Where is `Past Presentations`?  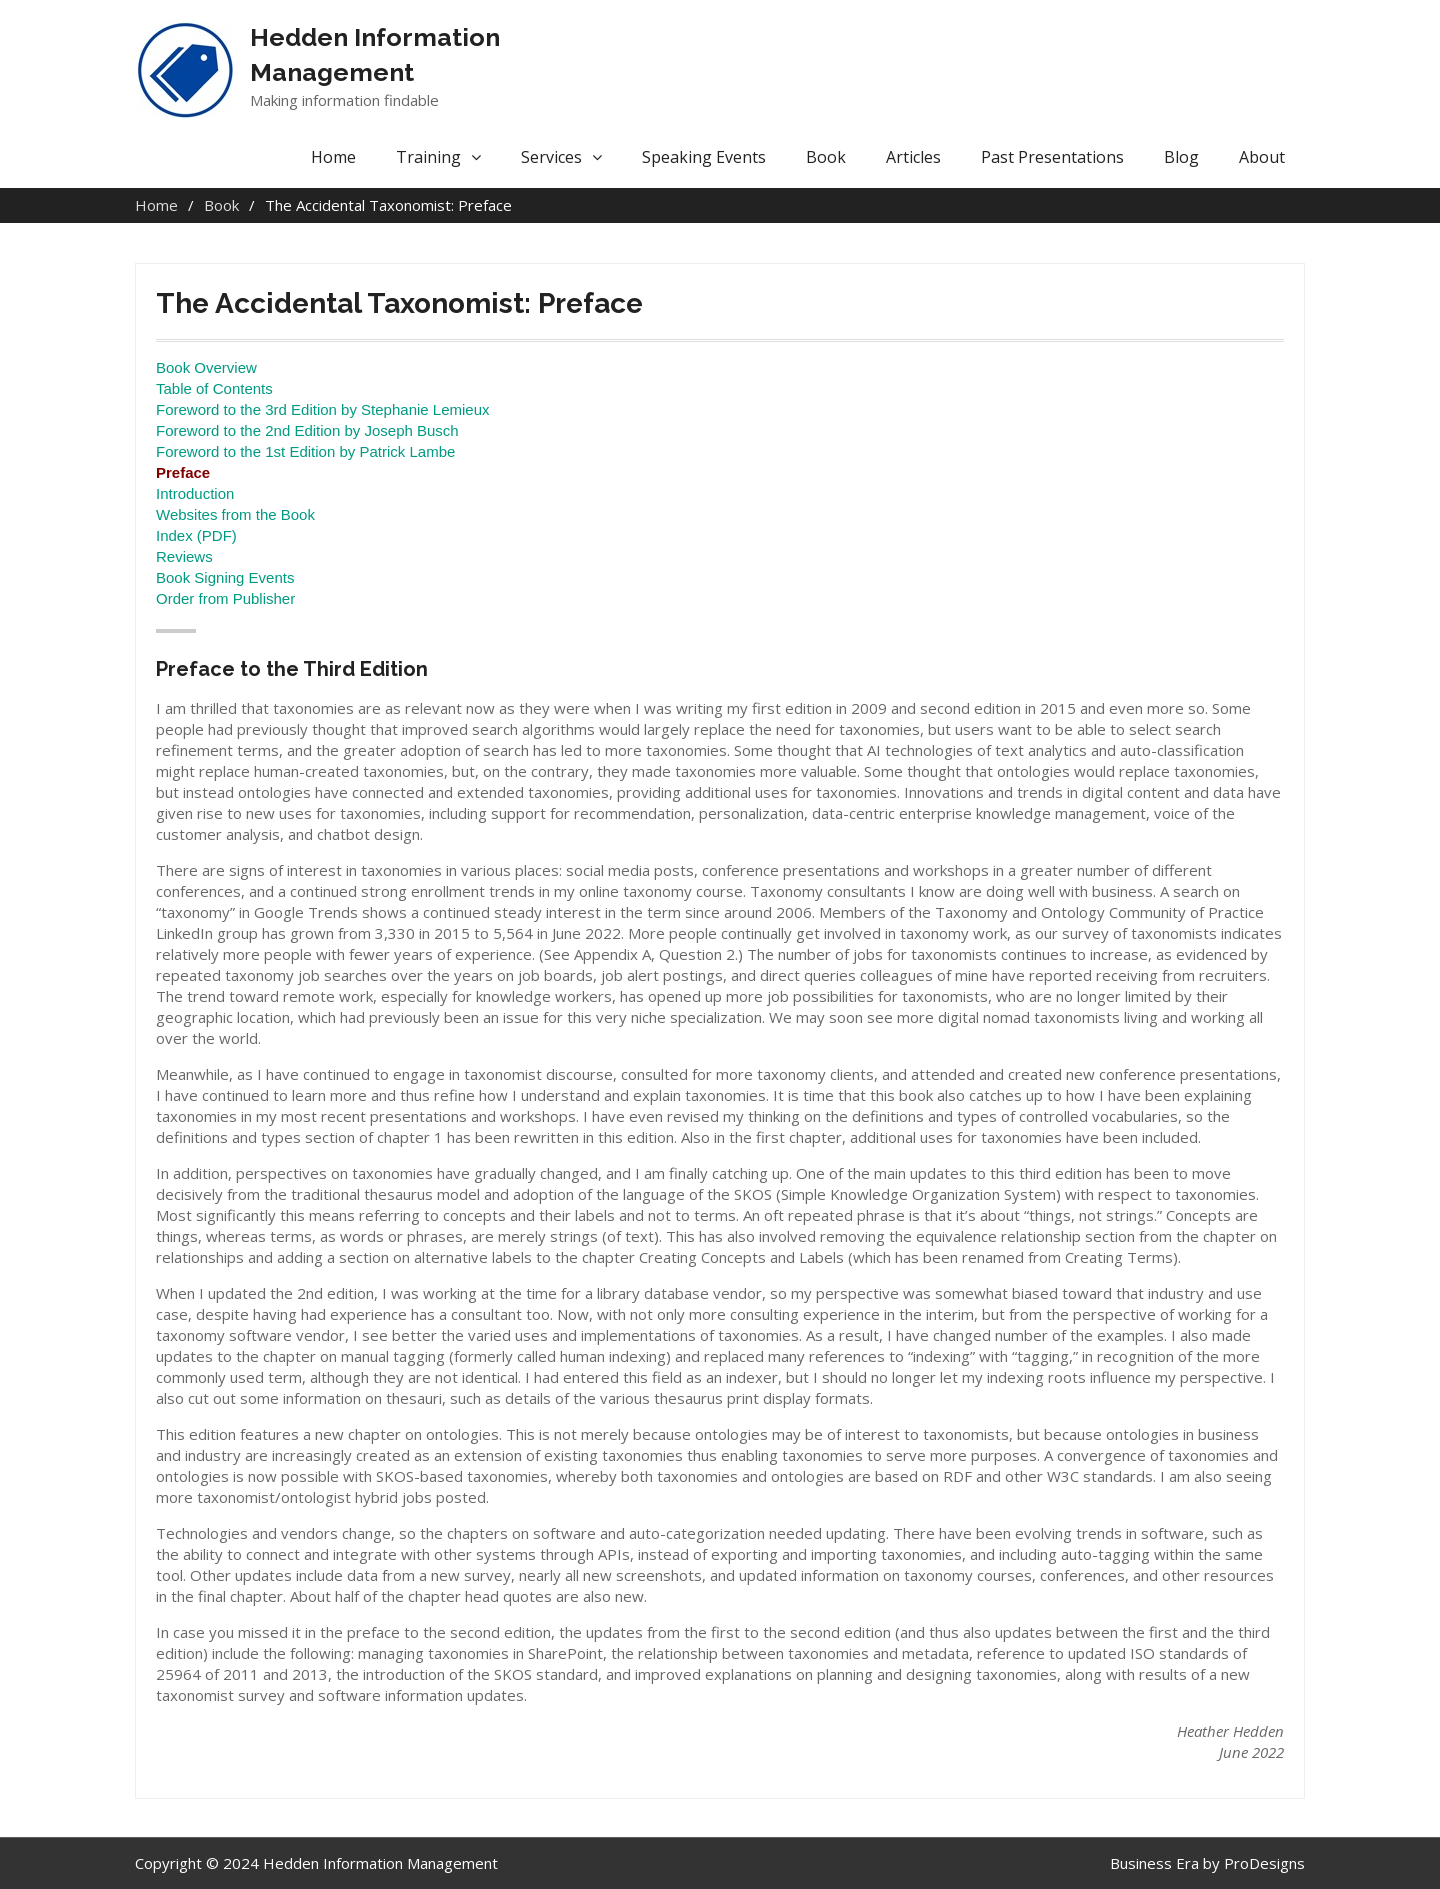
Past Presentations is located at coordinates (1052, 157).